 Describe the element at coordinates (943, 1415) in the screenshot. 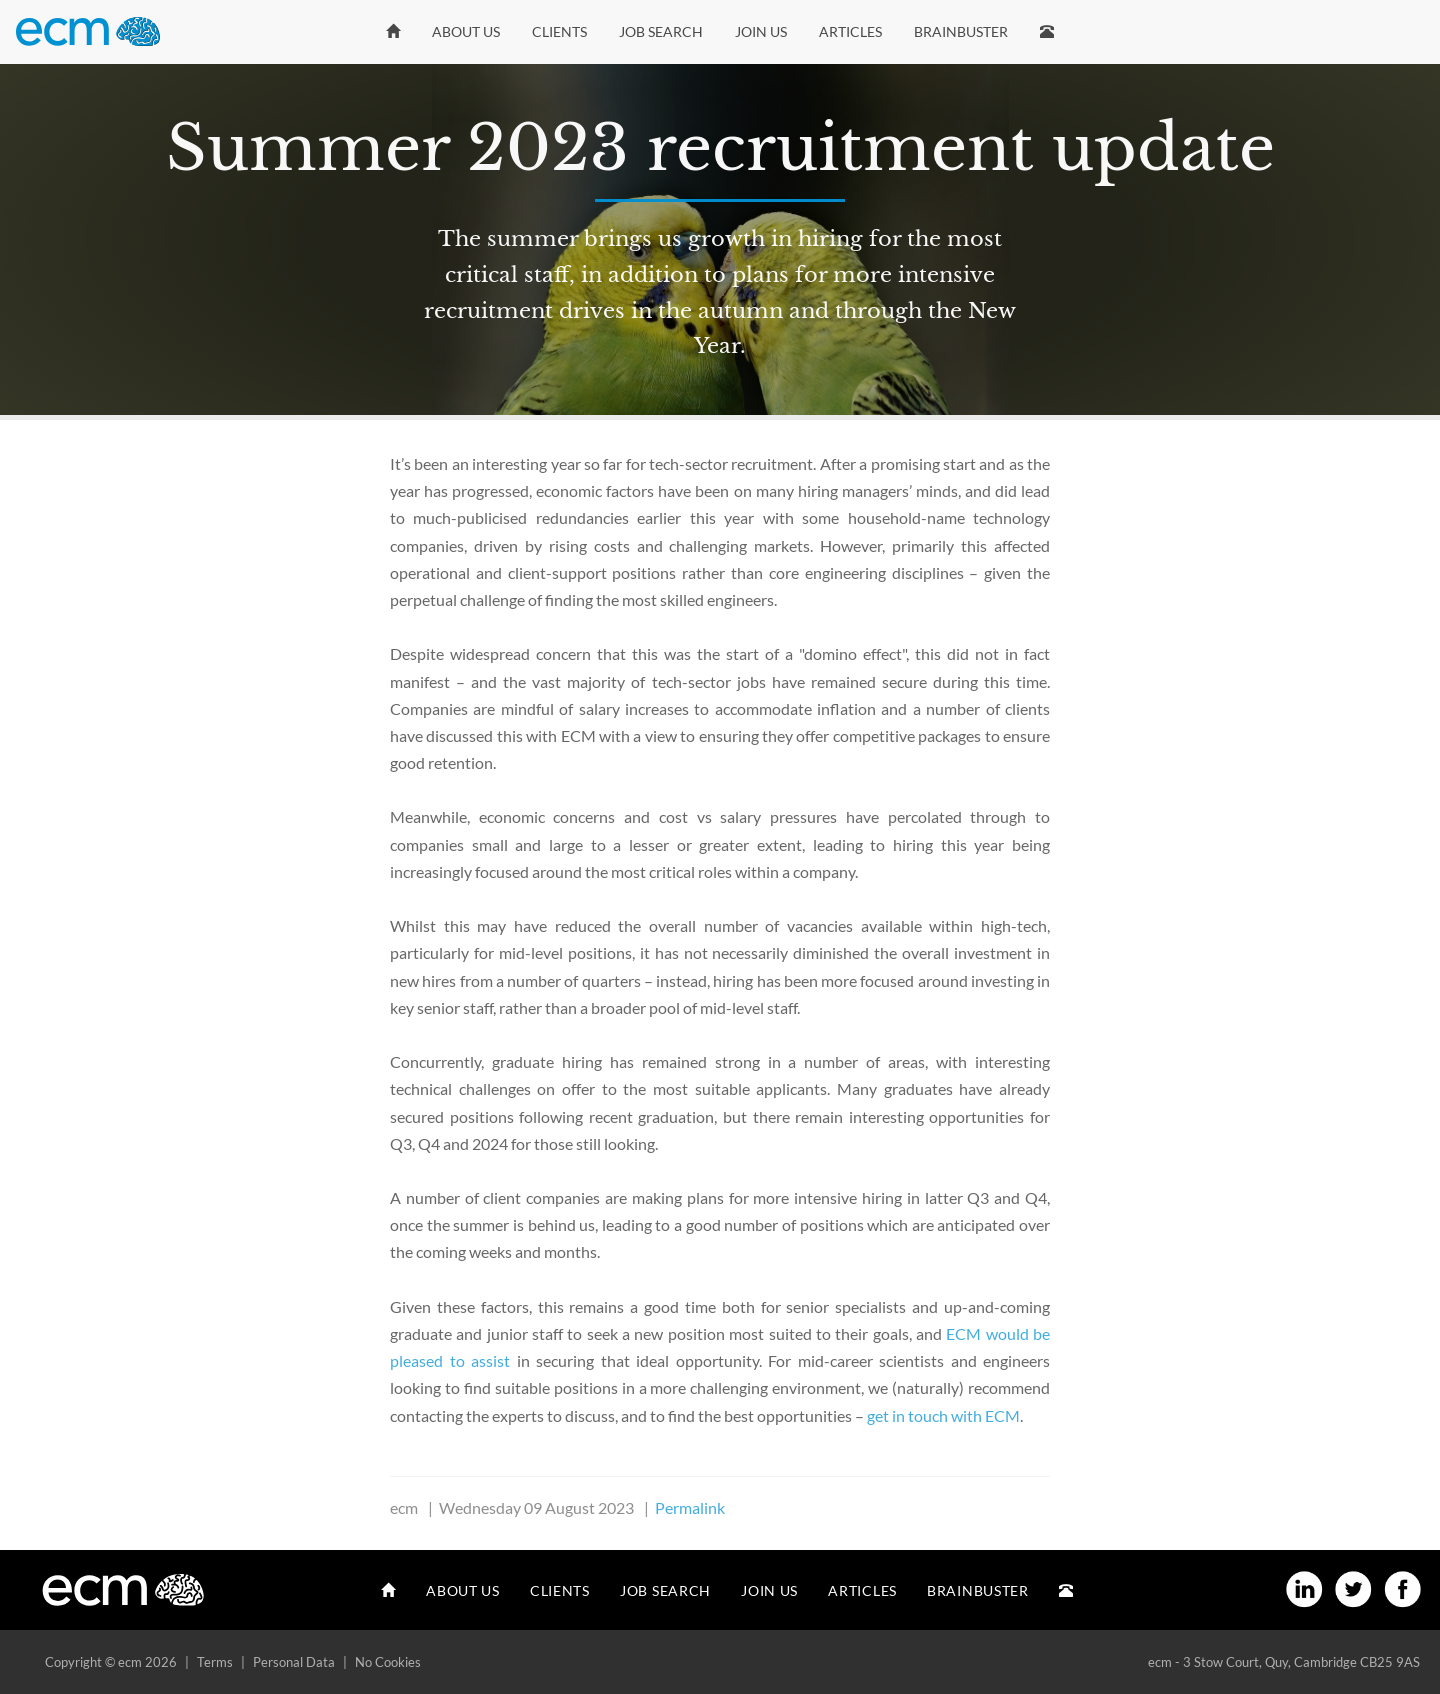

I see `get in touch with ECM` at that location.